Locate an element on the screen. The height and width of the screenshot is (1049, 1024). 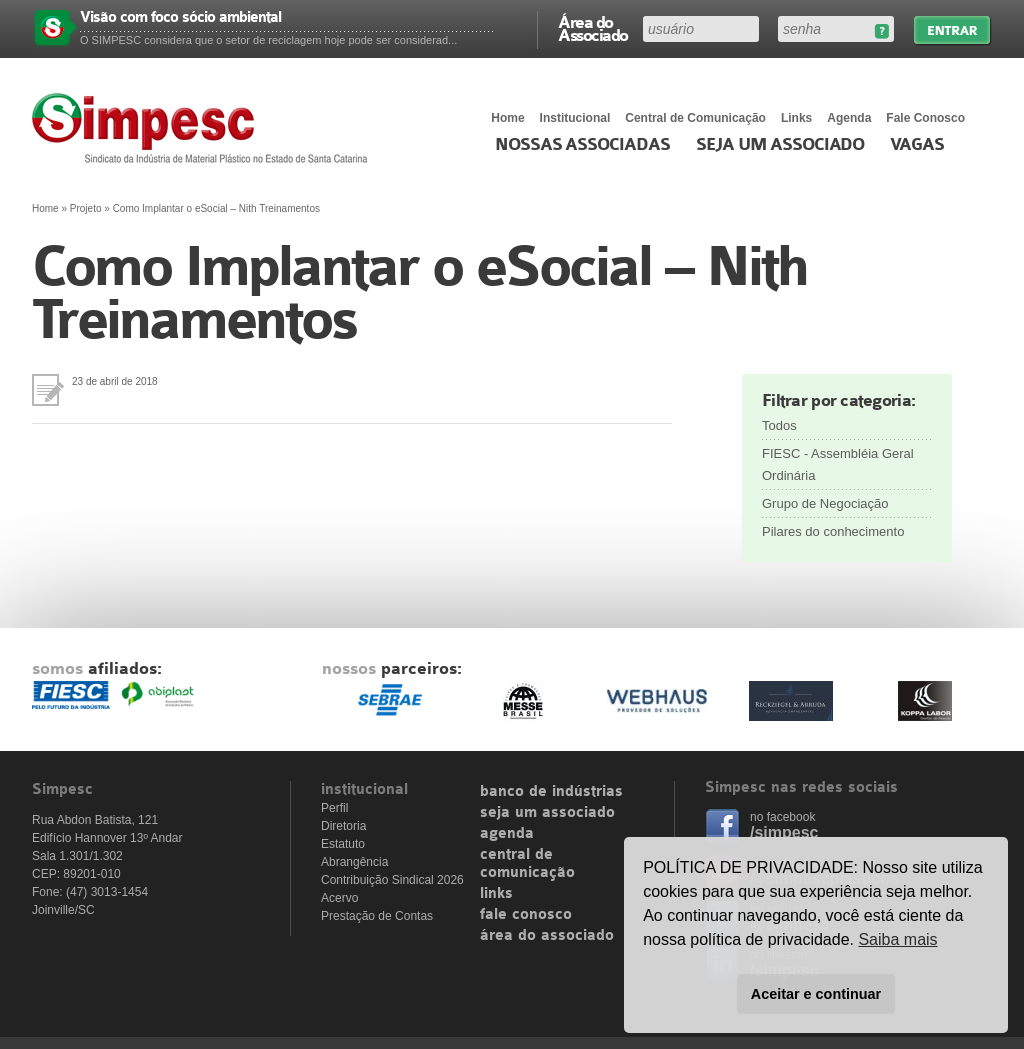
fale conosco is located at coordinates (526, 915).